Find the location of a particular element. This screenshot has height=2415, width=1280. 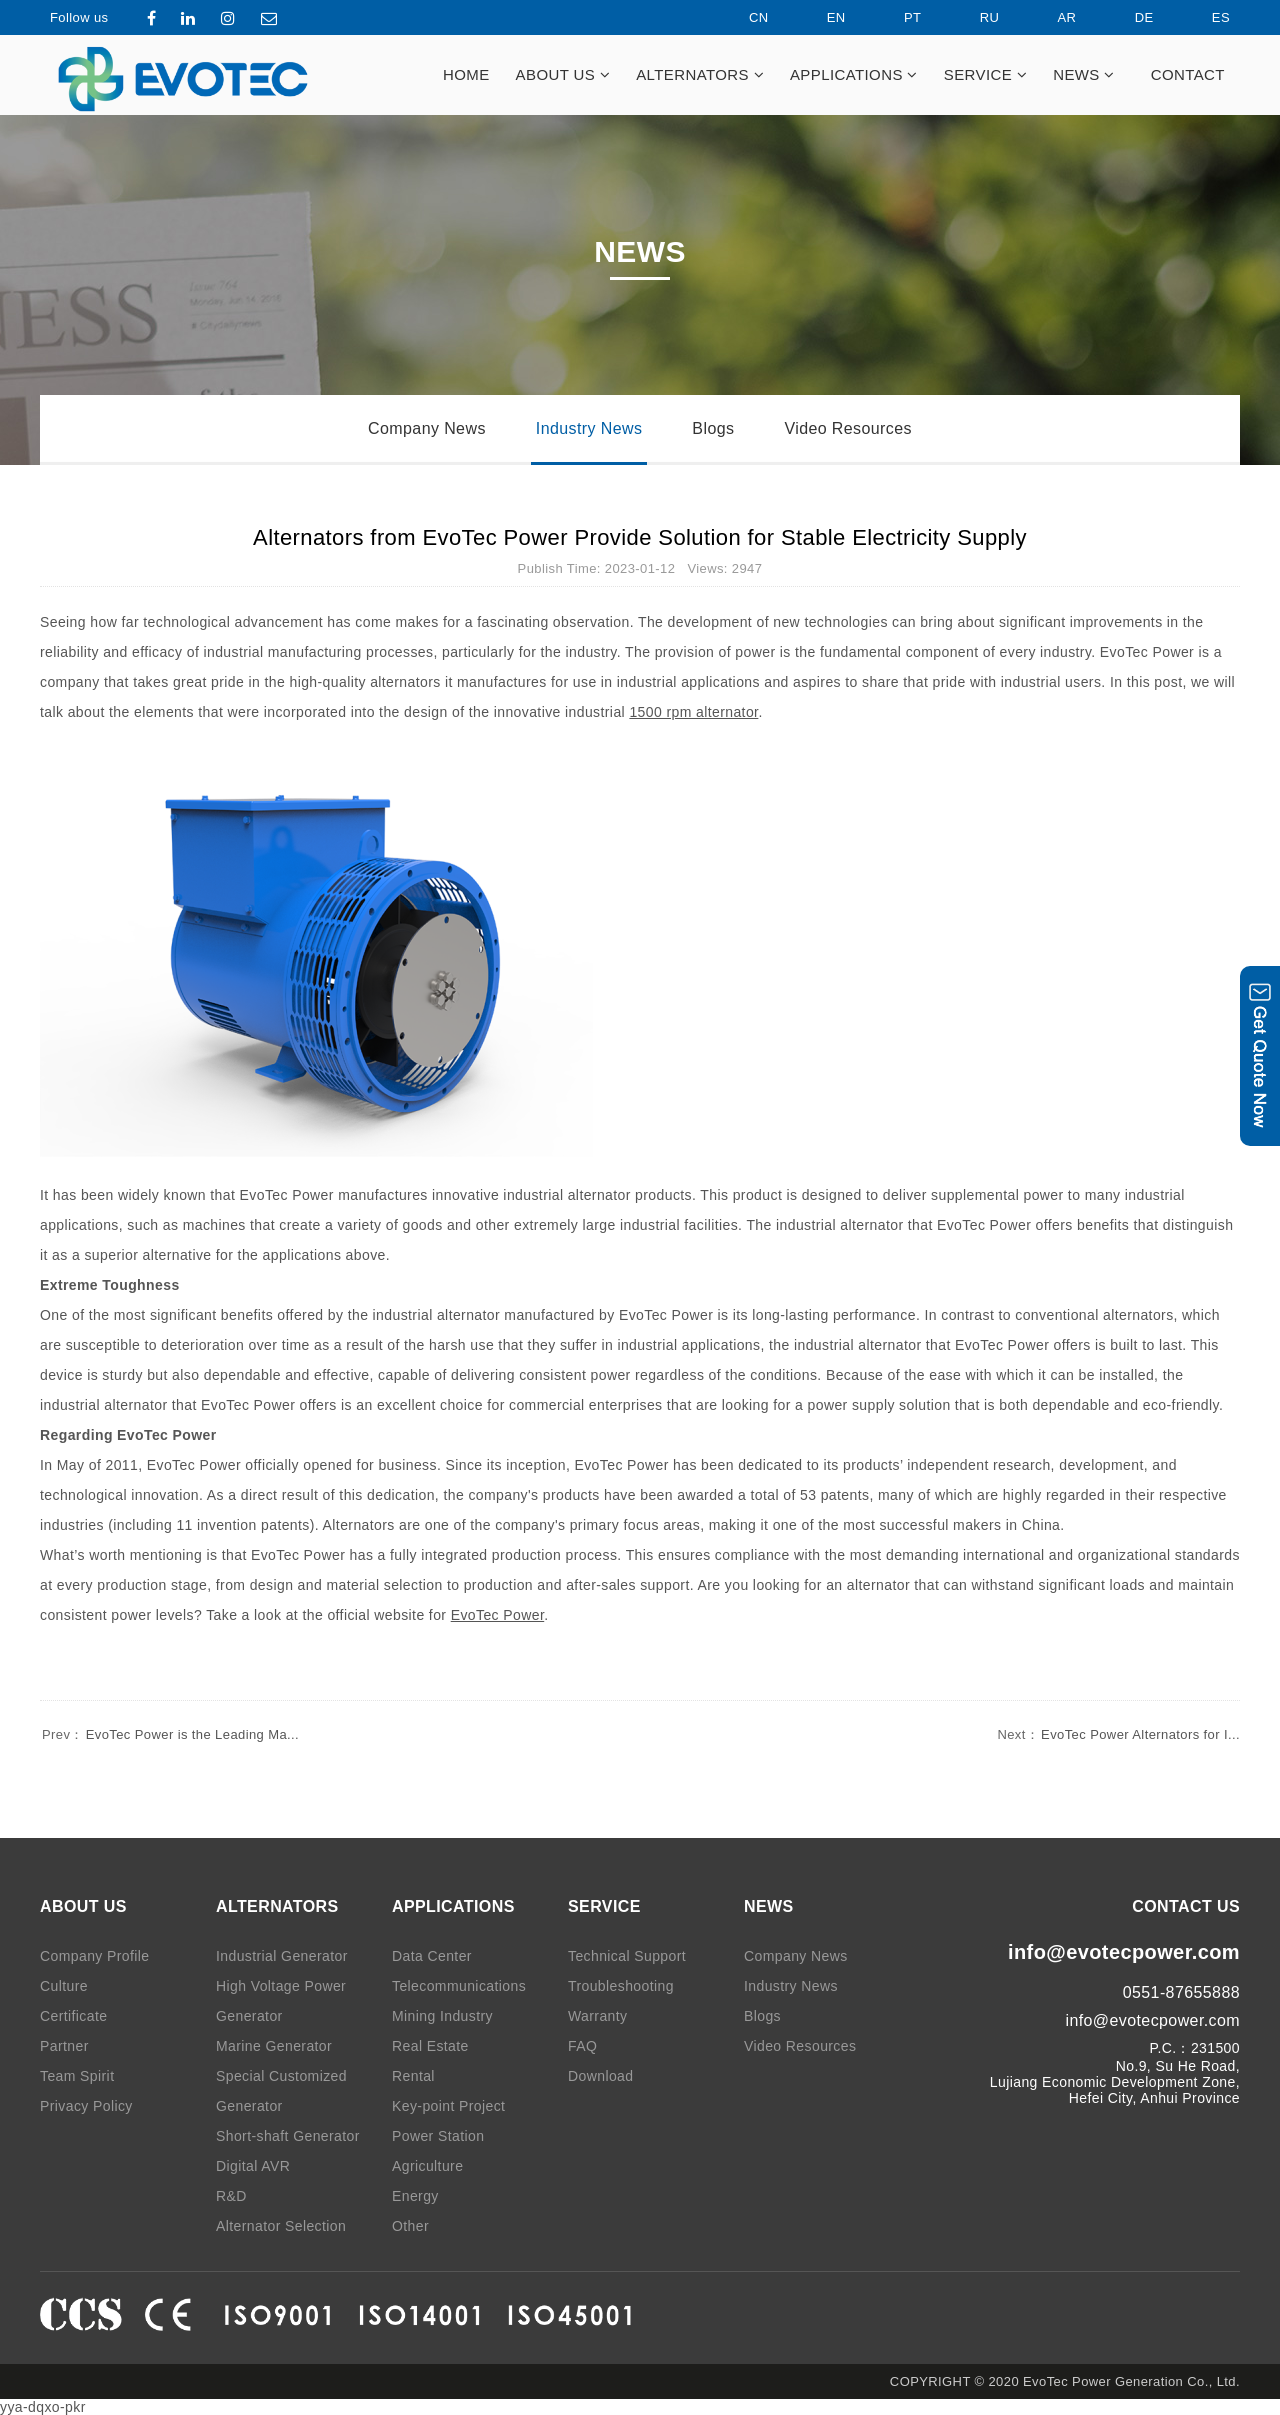

Culture is located at coordinates (64, 1986).